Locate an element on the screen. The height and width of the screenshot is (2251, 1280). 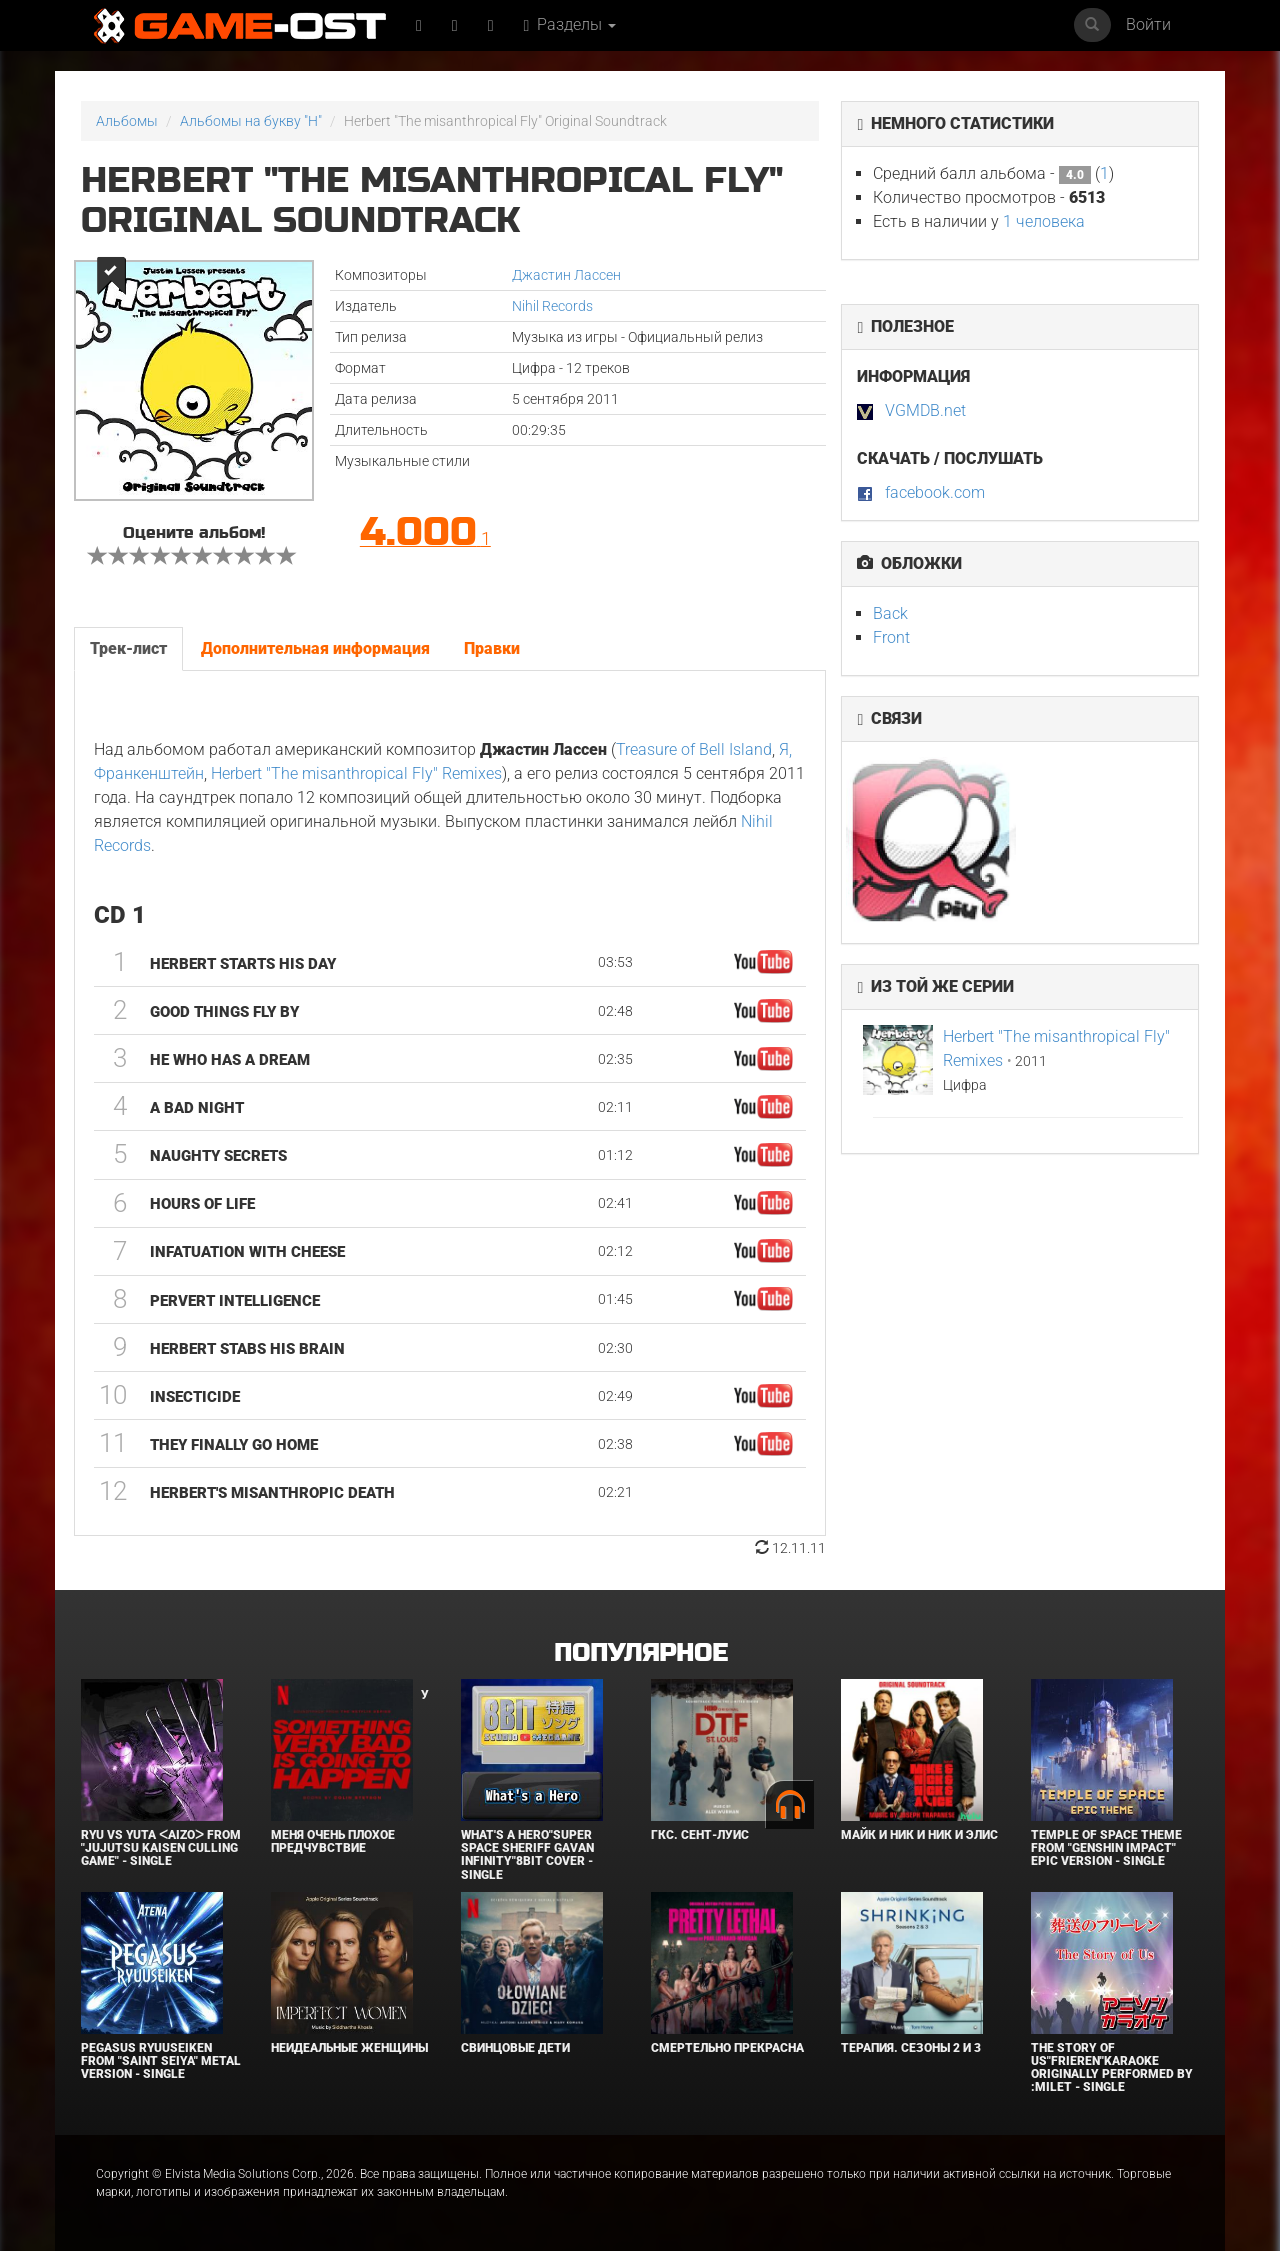
Pegasus Ryuuseiken From "Saint Seiya" Metal Version - Single is located at coordinates (161, 2061).